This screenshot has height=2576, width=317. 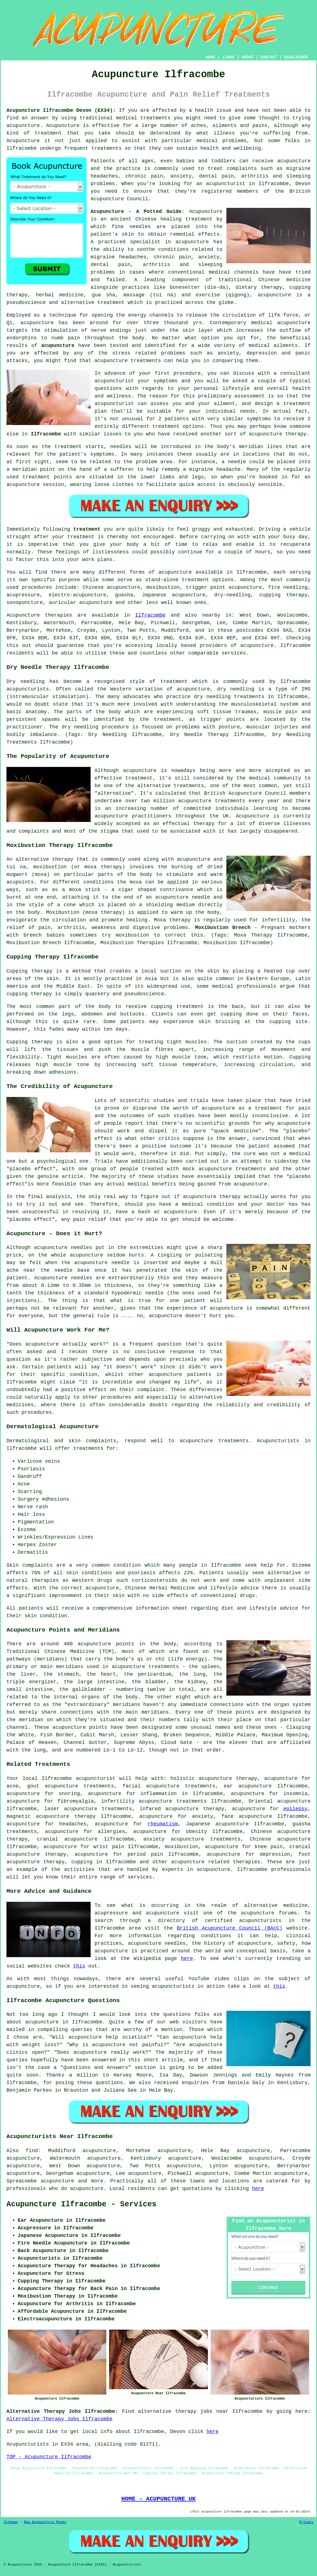 I want to click on allergies, so click(x=111, y=1831).